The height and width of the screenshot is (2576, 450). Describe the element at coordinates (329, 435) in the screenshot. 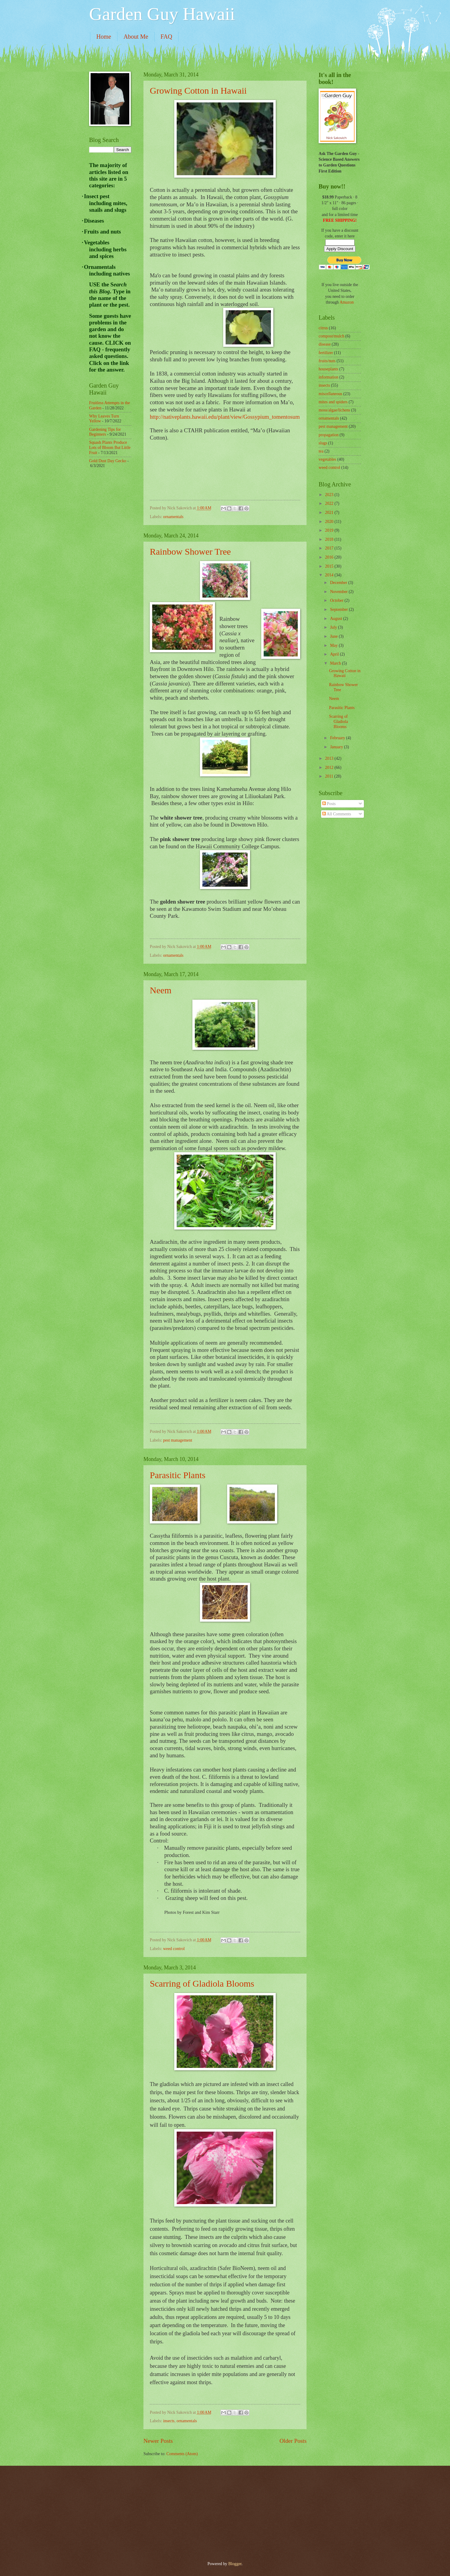

I see `propagation` at that location.